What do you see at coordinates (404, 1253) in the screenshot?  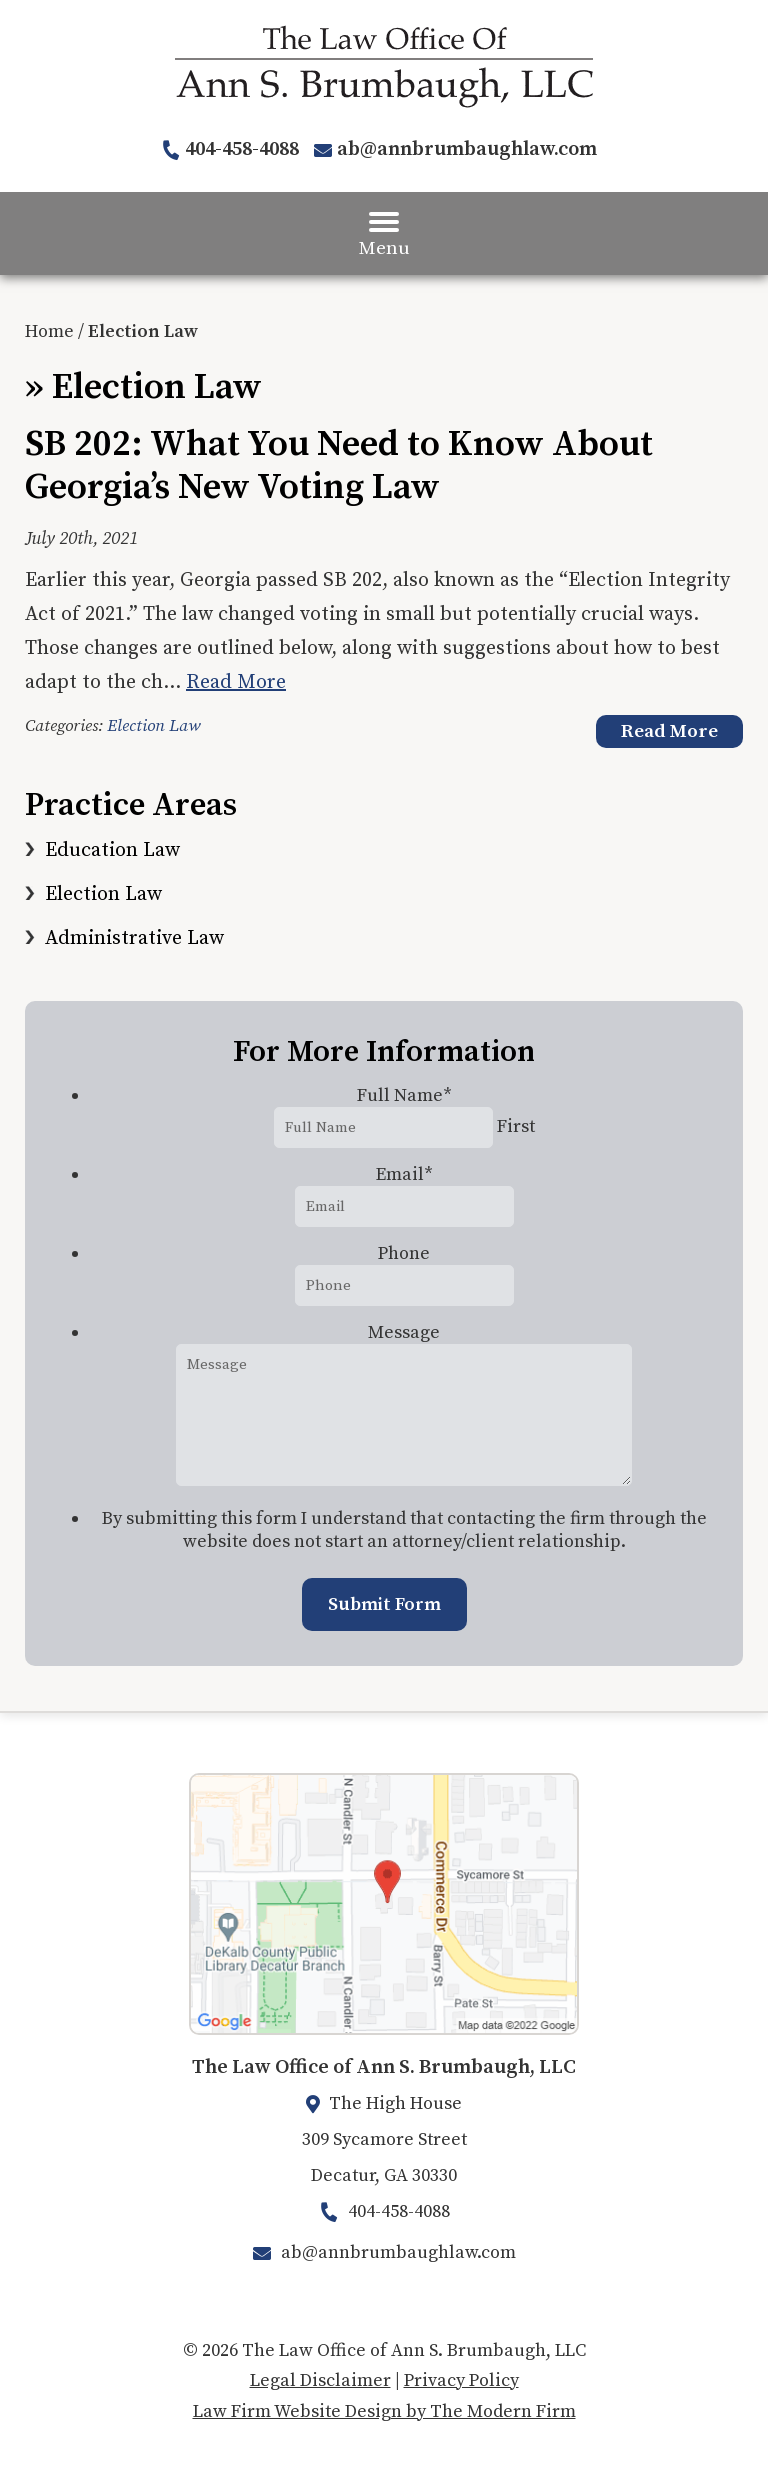 I see `Phone` at bounding box center [404, 1253].